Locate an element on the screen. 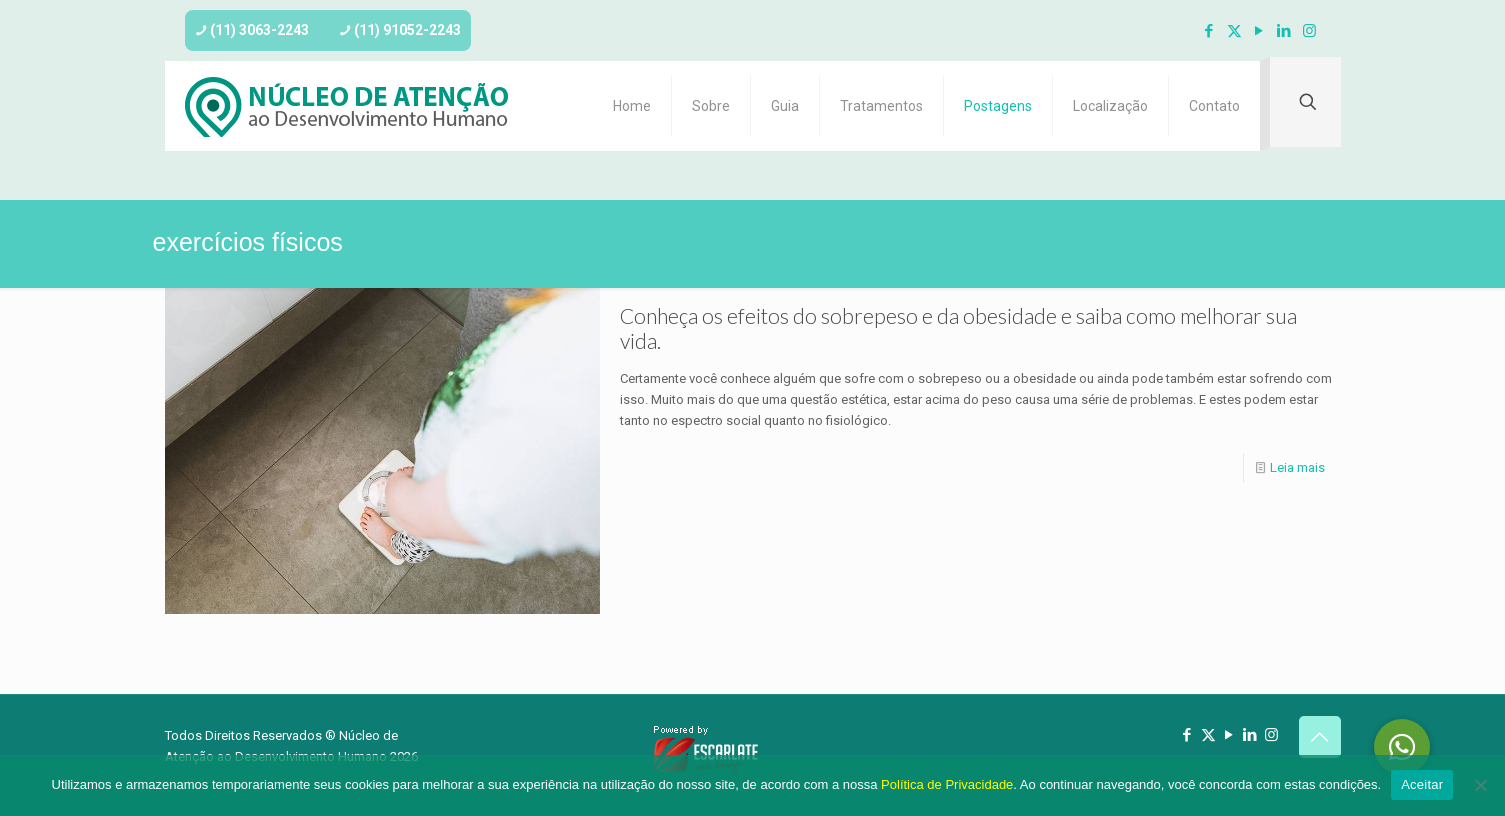 This screenshot has width=1505, height=816. Leia mais is located at coordinates (1297, 467).